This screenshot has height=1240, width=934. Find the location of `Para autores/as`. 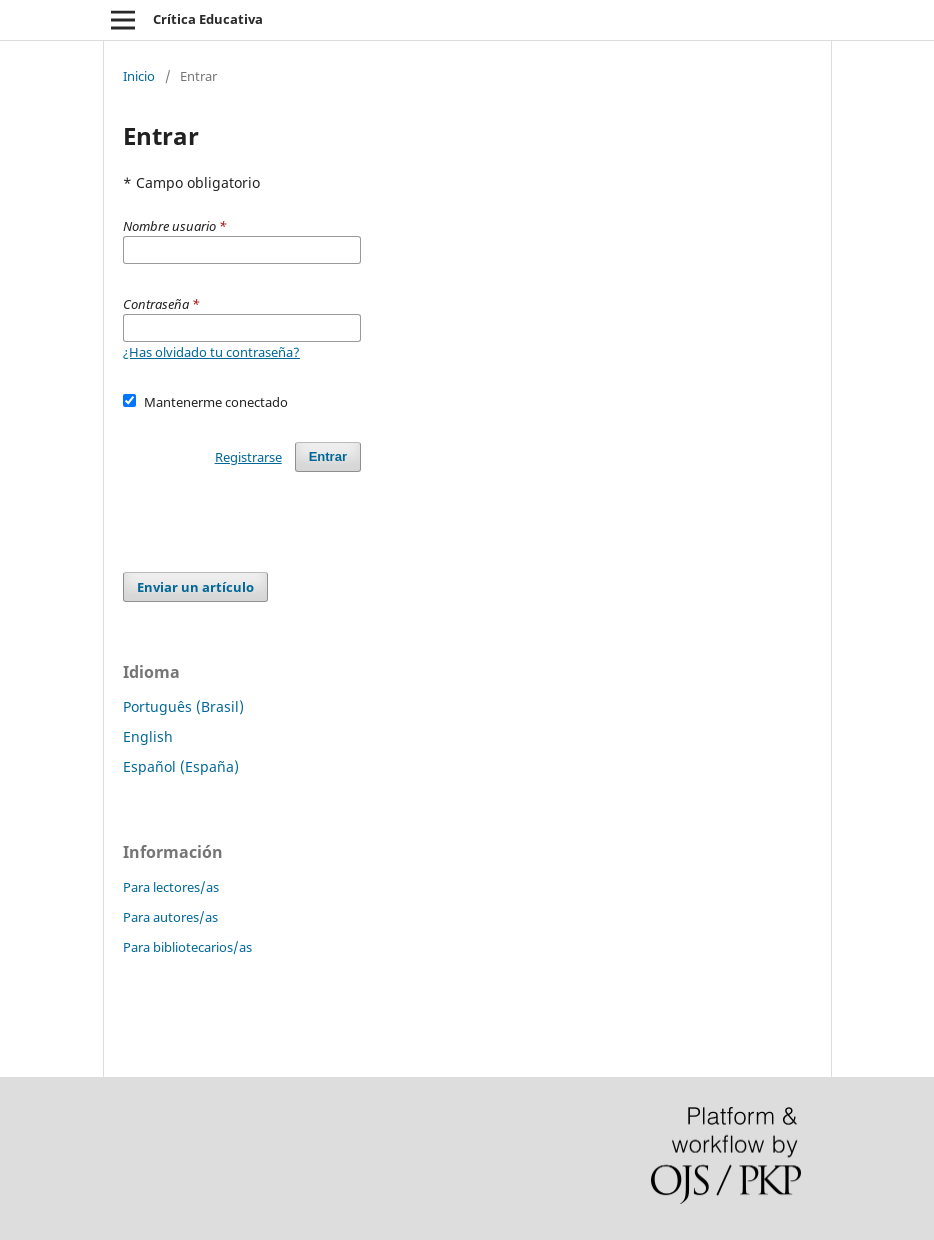

Para autores/as is located at coordinates (170, 917).